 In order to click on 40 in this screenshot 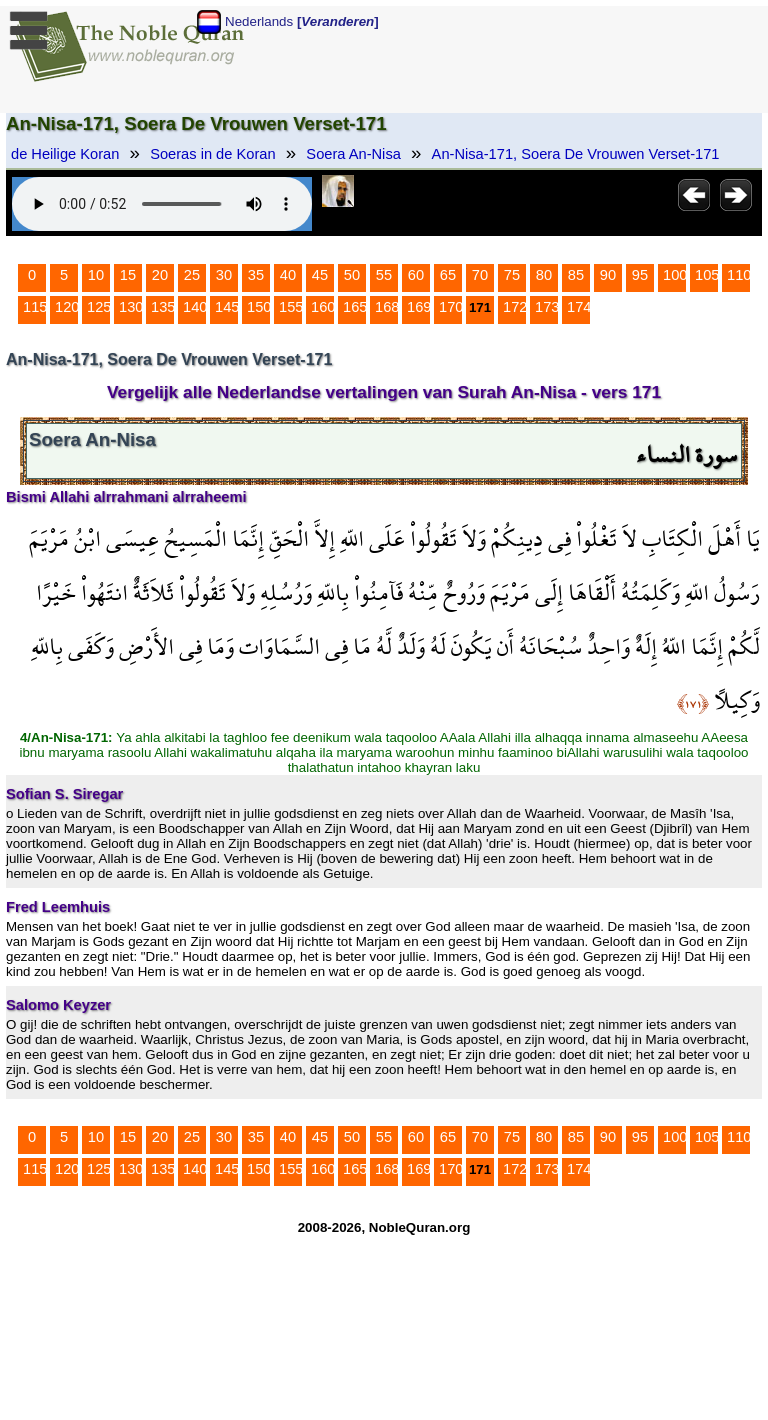, I will do `click(288, 275)`.